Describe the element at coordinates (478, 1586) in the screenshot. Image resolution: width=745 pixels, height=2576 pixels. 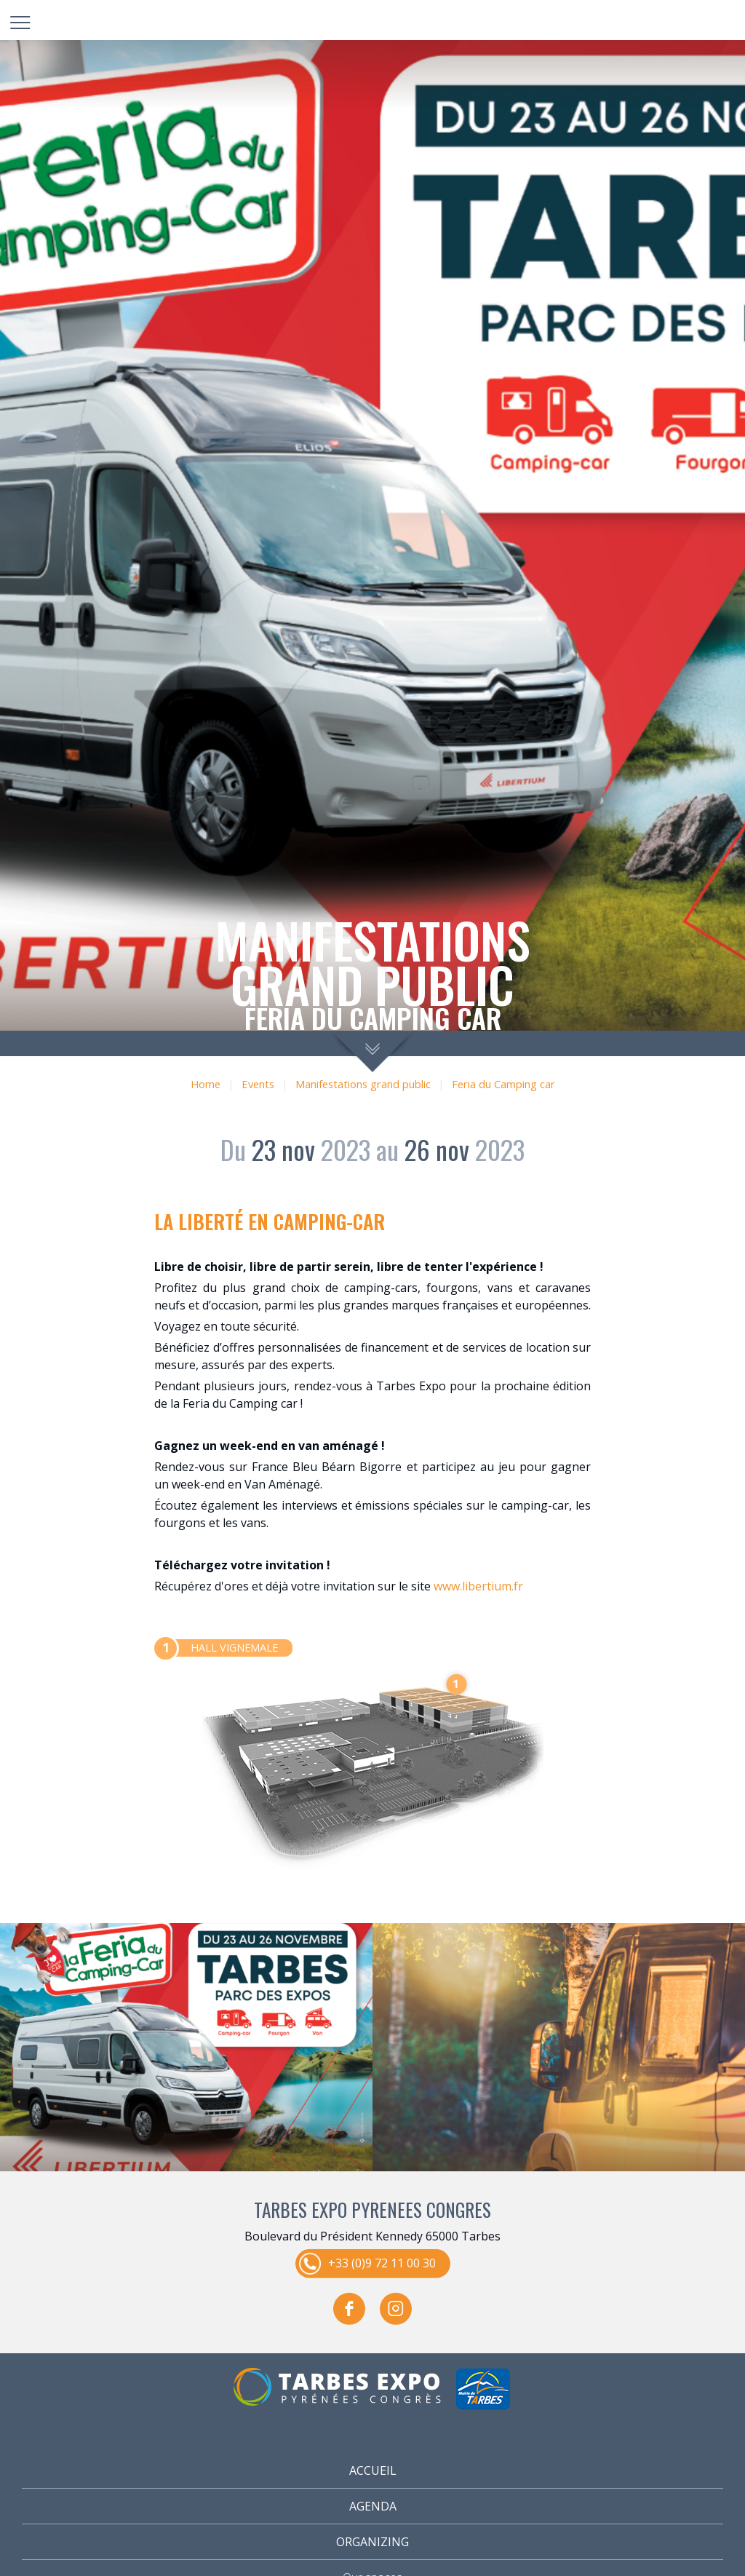
I see `www.libertium.fr` at that location.